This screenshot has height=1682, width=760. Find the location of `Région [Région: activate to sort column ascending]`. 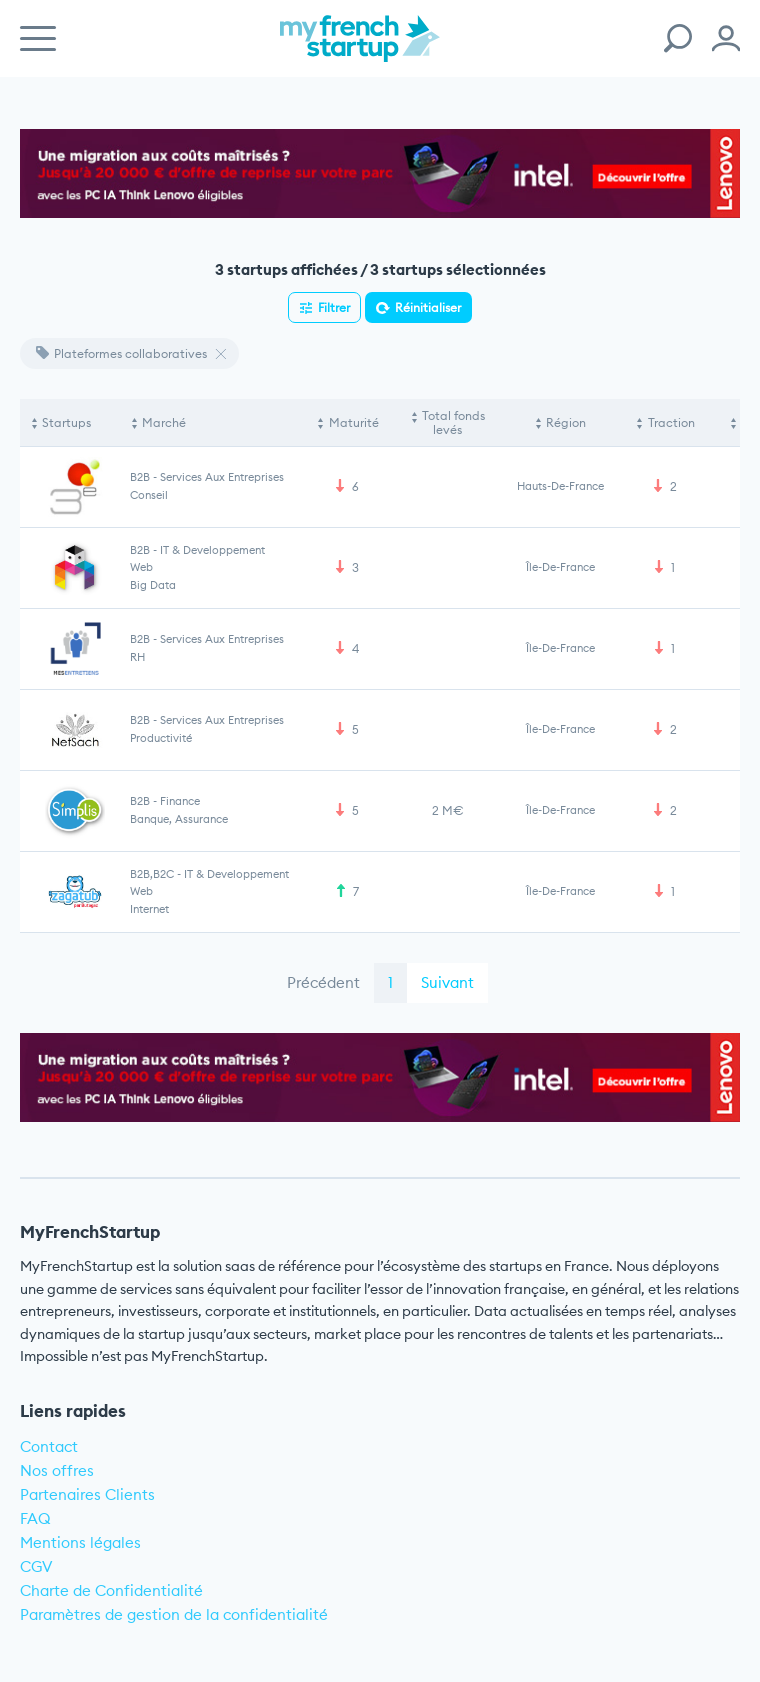

Région [Région: activate to sort column ascending] is located at coordinates (566, 422).